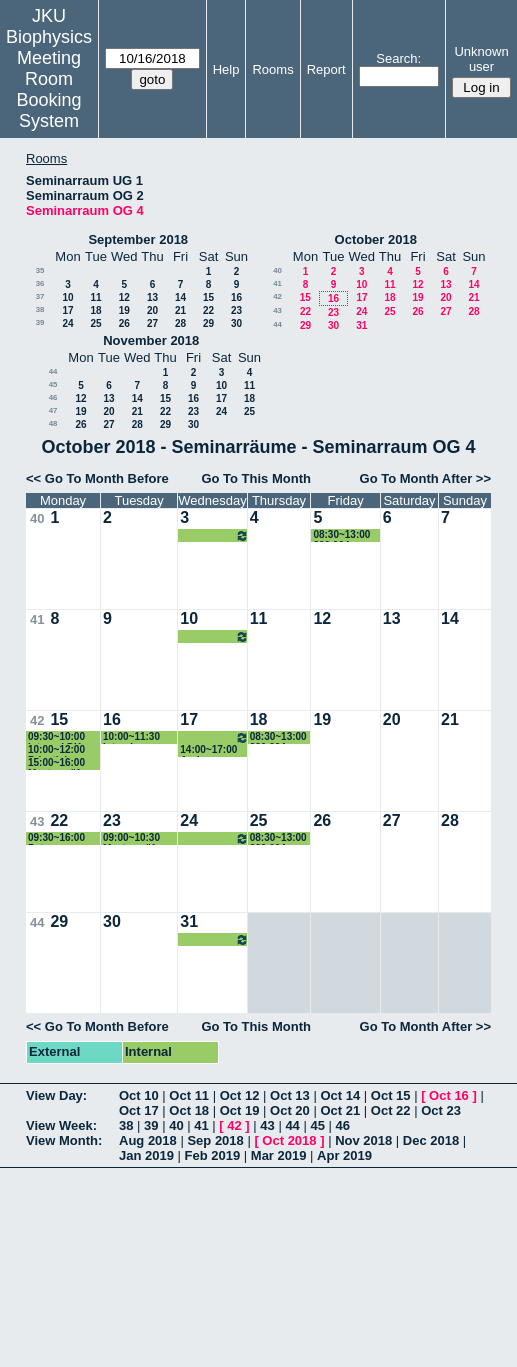 The width and height of the screenshot is (517, 1367). What do you see at coordinates (139, 838) in the screenshot?
I see `09:00~10:30 Masterprüfung Schöllerbacher` at bounding box center [139, 838].